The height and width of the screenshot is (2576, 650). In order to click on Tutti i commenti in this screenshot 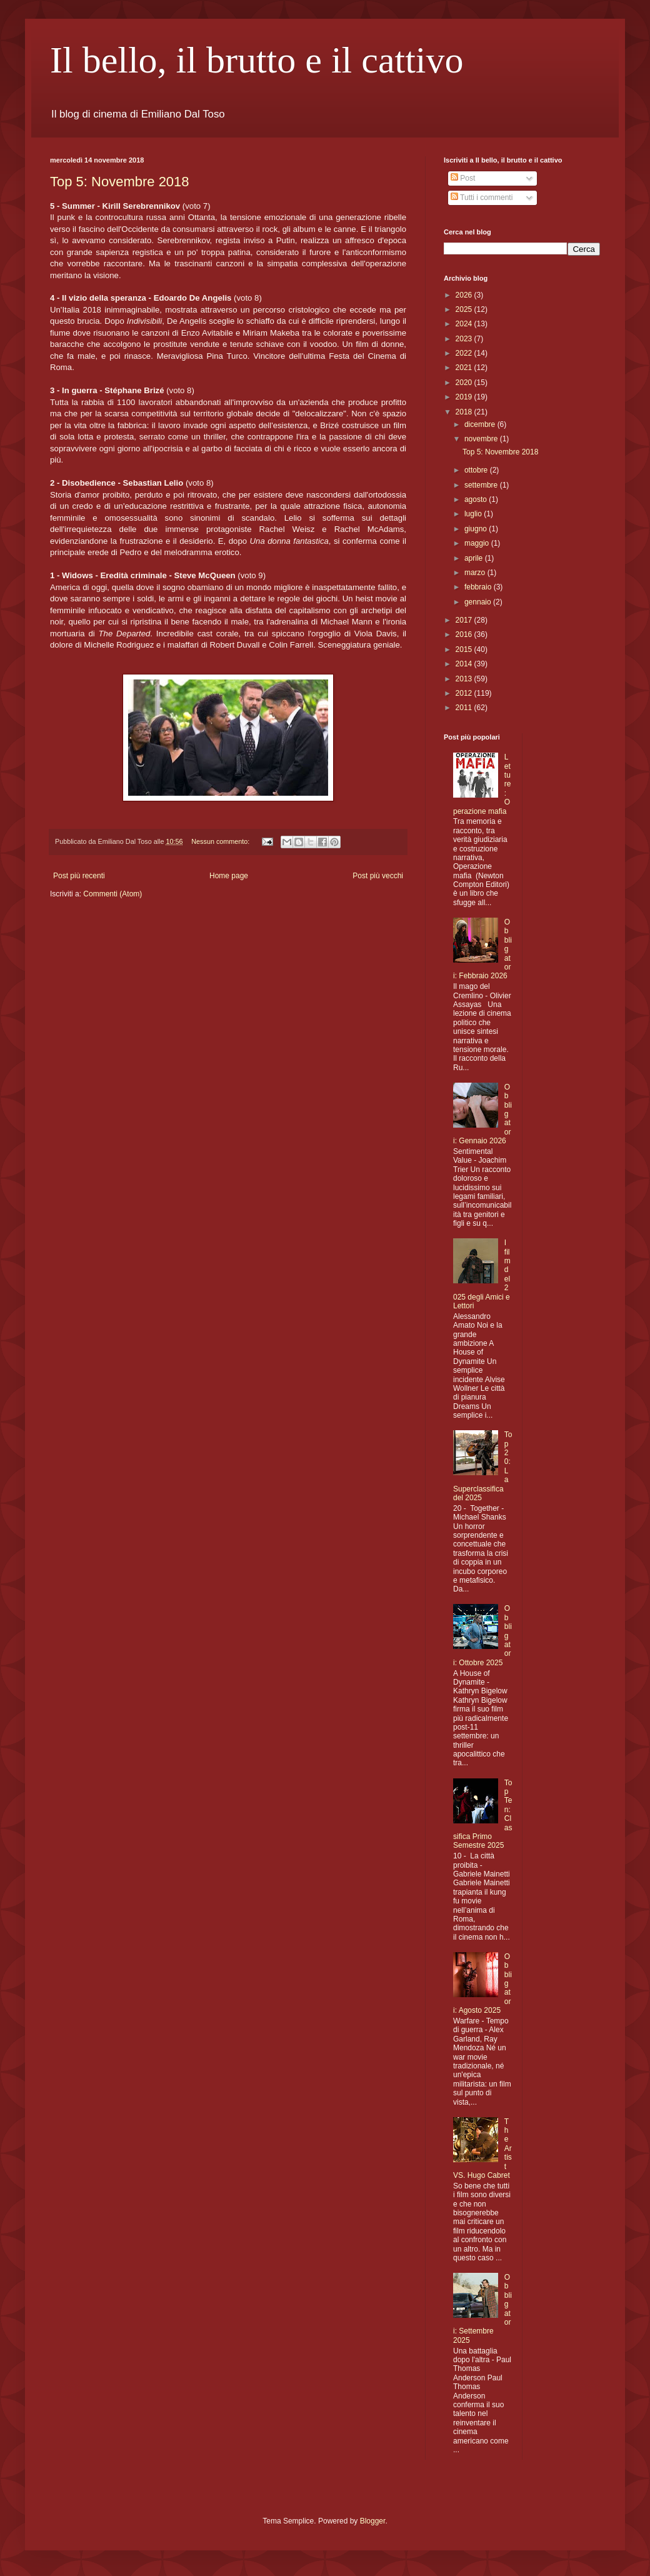, I will do `click(481, 197)`.